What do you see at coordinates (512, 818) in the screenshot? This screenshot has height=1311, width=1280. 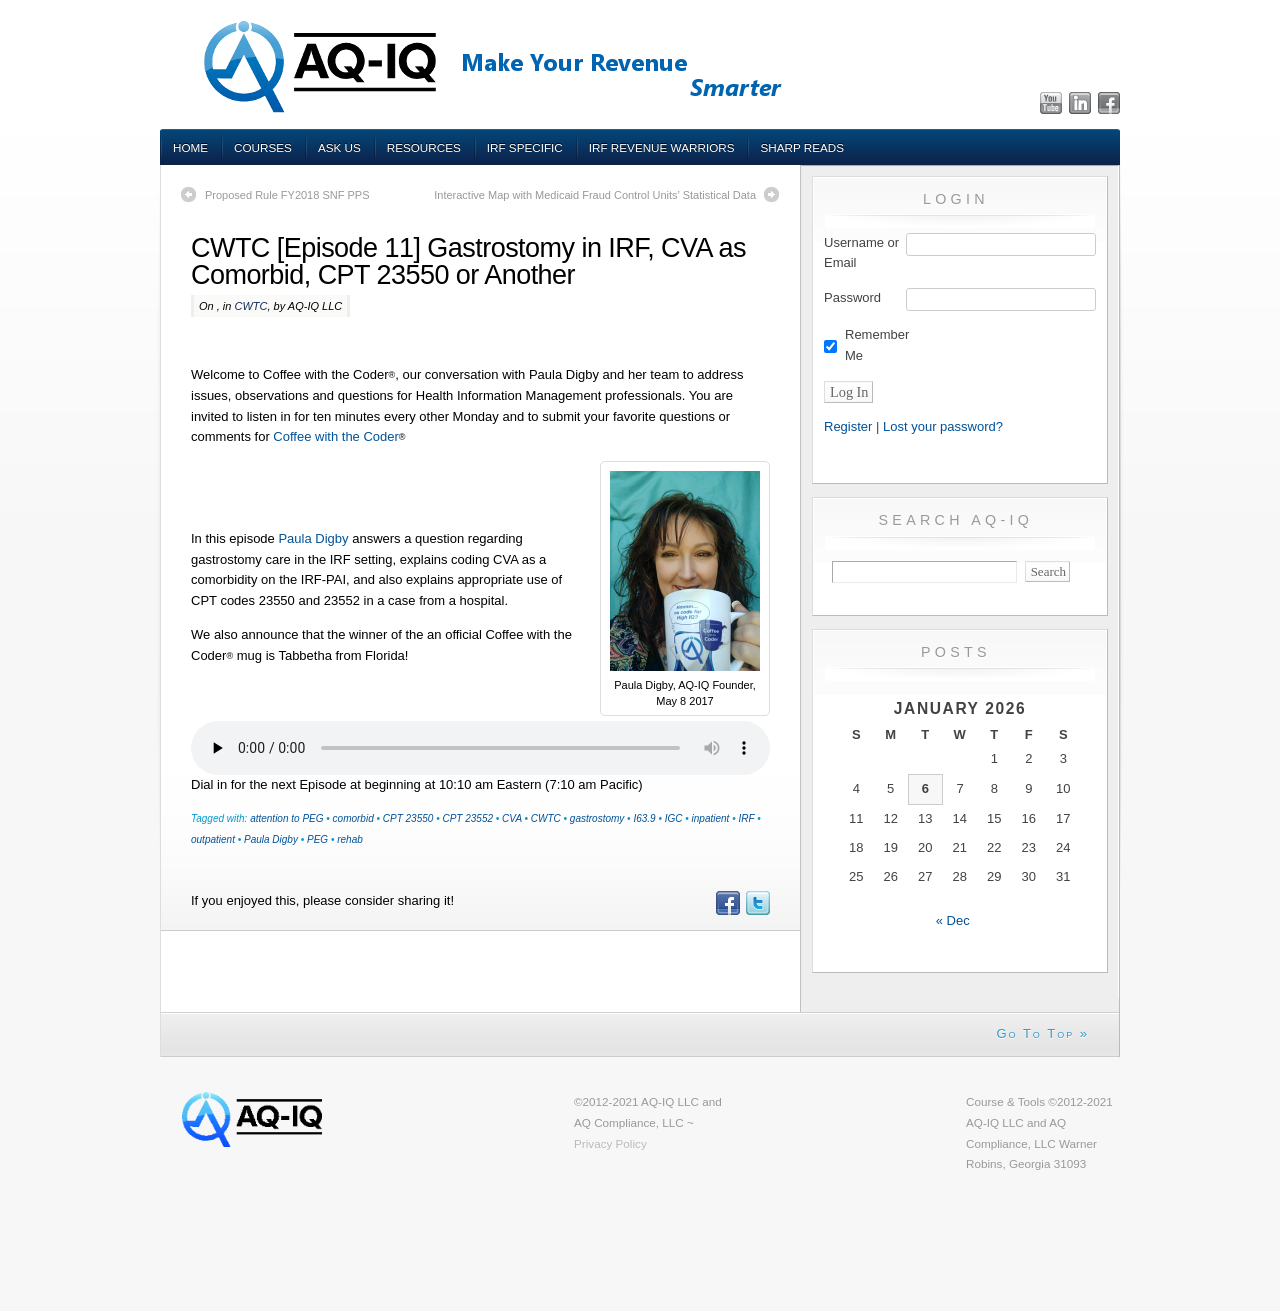 I see `CVA` at bounding box center [512, 818].